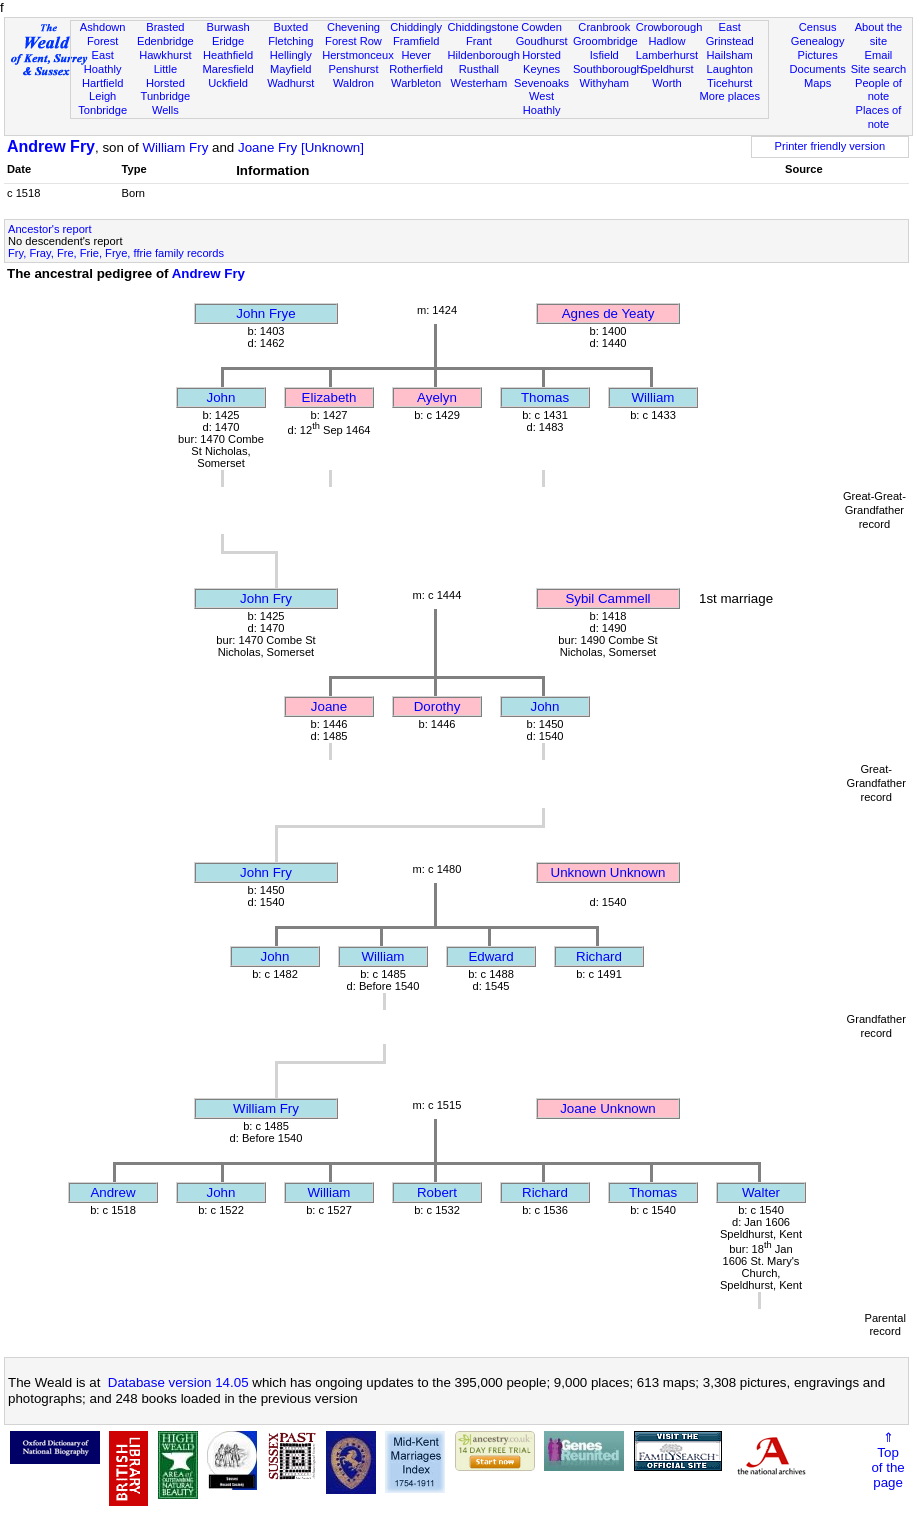 Image resolution: width=914 pixels, height=1517 pixels. Describe the element at coordinates (730, 69) in the screenshot. I see `Laughton` at that location.